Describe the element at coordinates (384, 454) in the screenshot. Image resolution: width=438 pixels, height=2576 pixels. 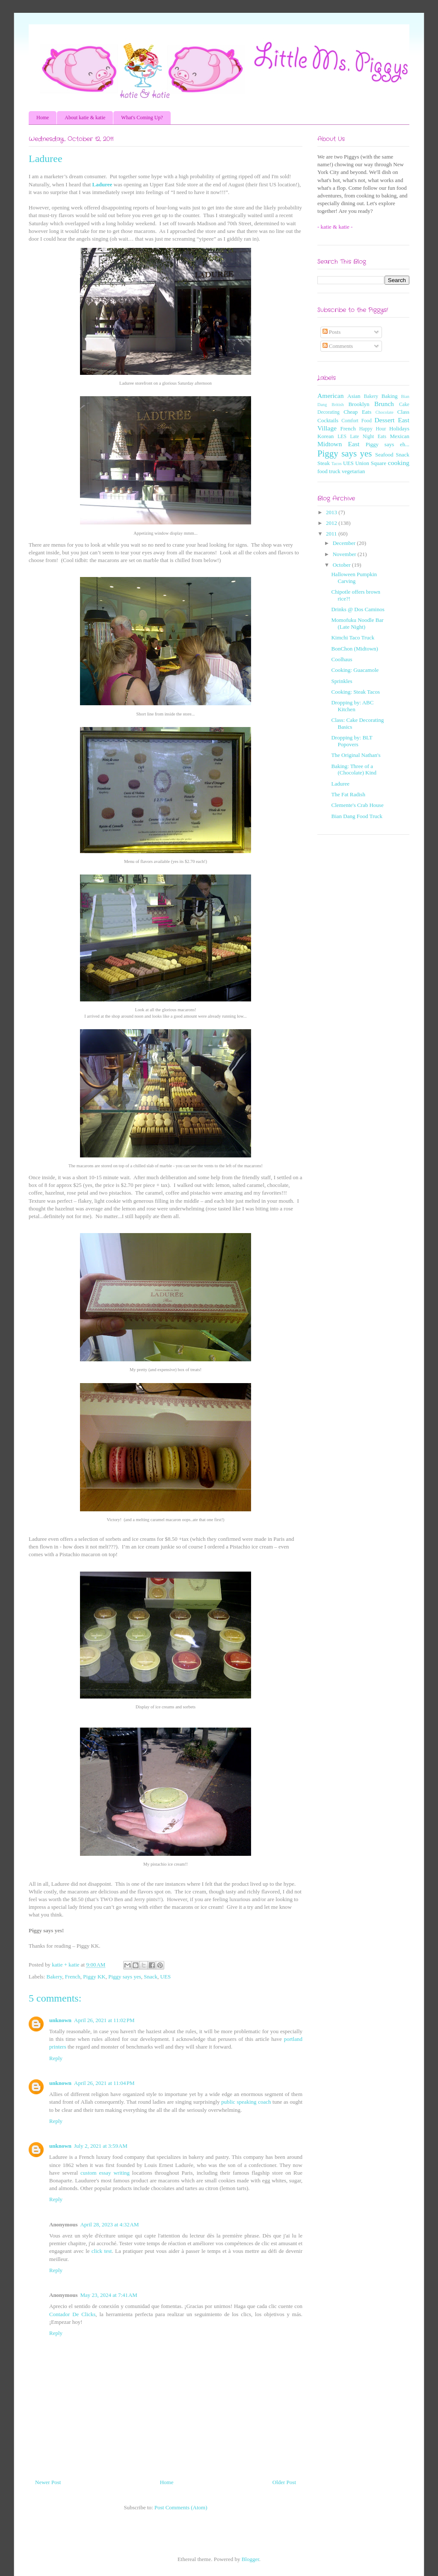
I see `Seafood` at that location.